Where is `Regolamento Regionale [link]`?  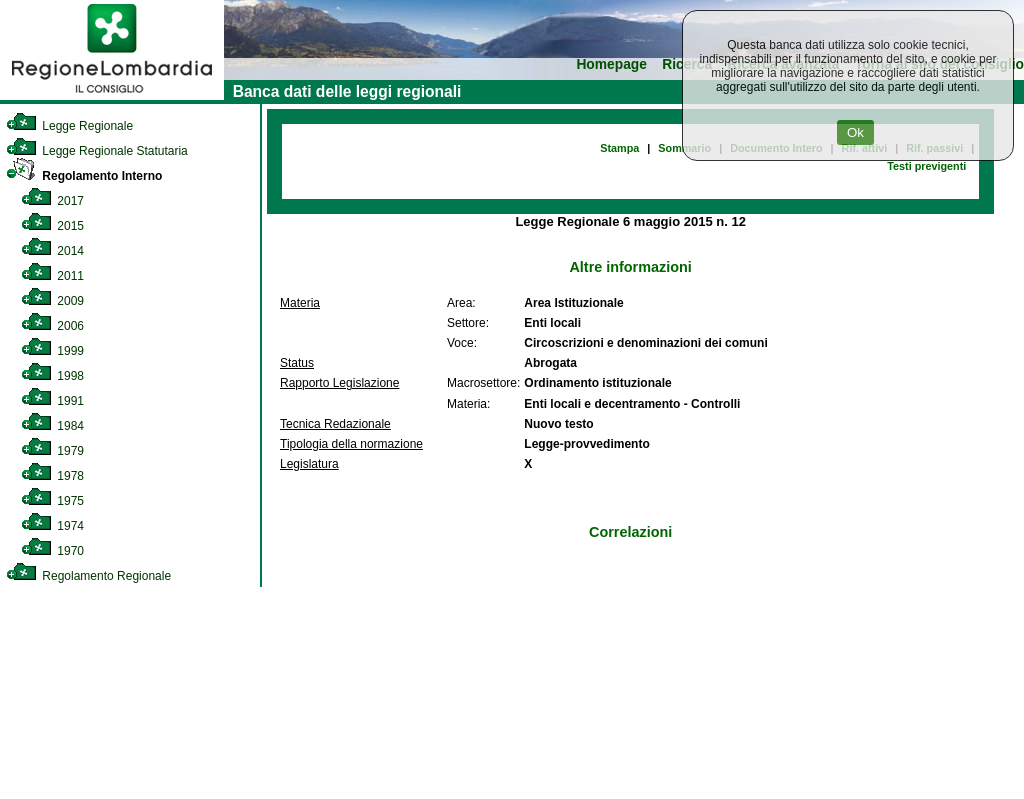
Regolamento Regionale [link] is located at coordinates (88, 576).